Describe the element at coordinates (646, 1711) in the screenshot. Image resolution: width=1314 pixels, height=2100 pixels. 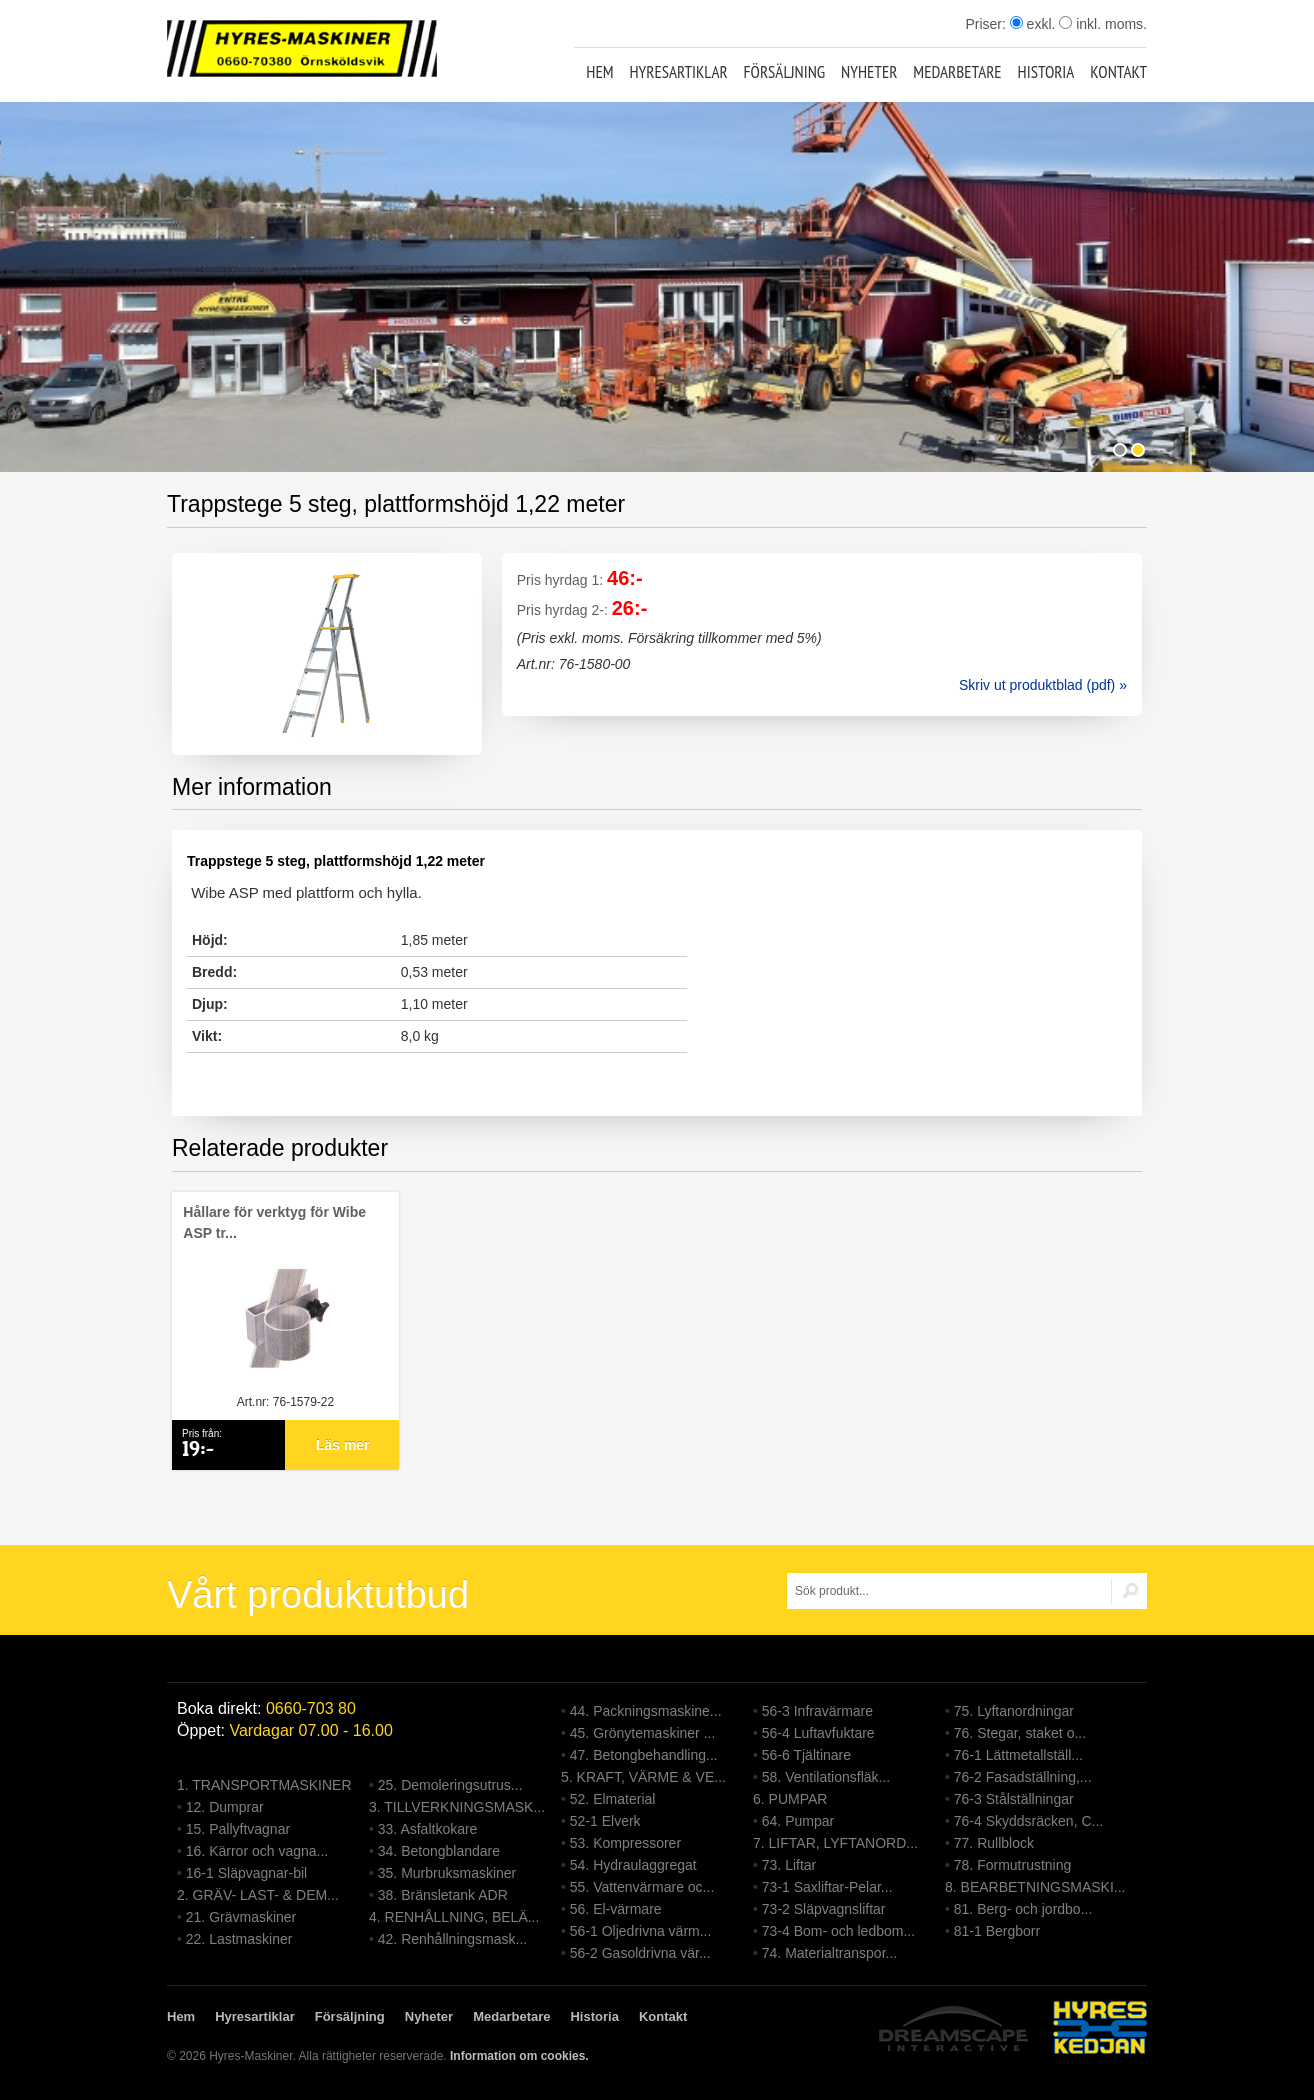
I see `44. Packningsmaskine...` at that location.